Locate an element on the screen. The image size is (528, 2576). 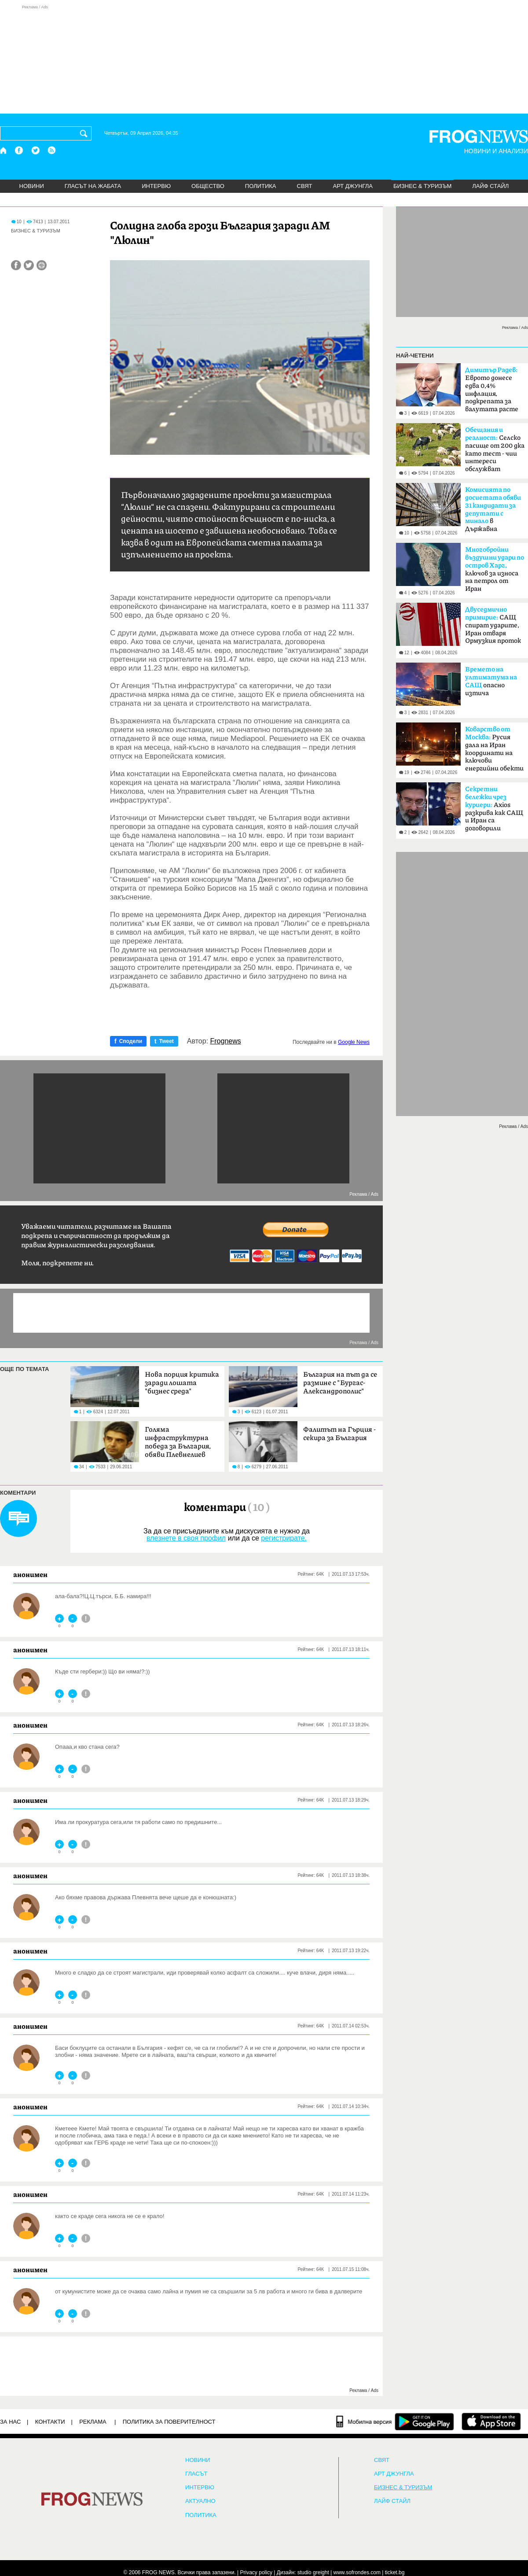
[Търси] is located at coordinates (85, 133).